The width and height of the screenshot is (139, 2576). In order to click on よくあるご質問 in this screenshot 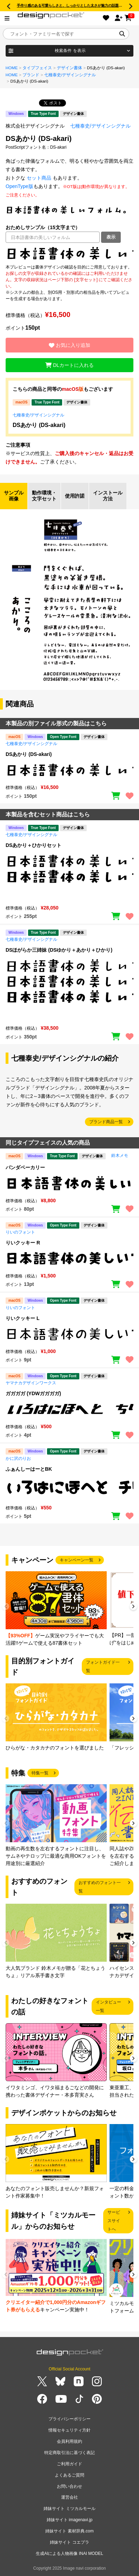, I will do `click(69, 2475)`.